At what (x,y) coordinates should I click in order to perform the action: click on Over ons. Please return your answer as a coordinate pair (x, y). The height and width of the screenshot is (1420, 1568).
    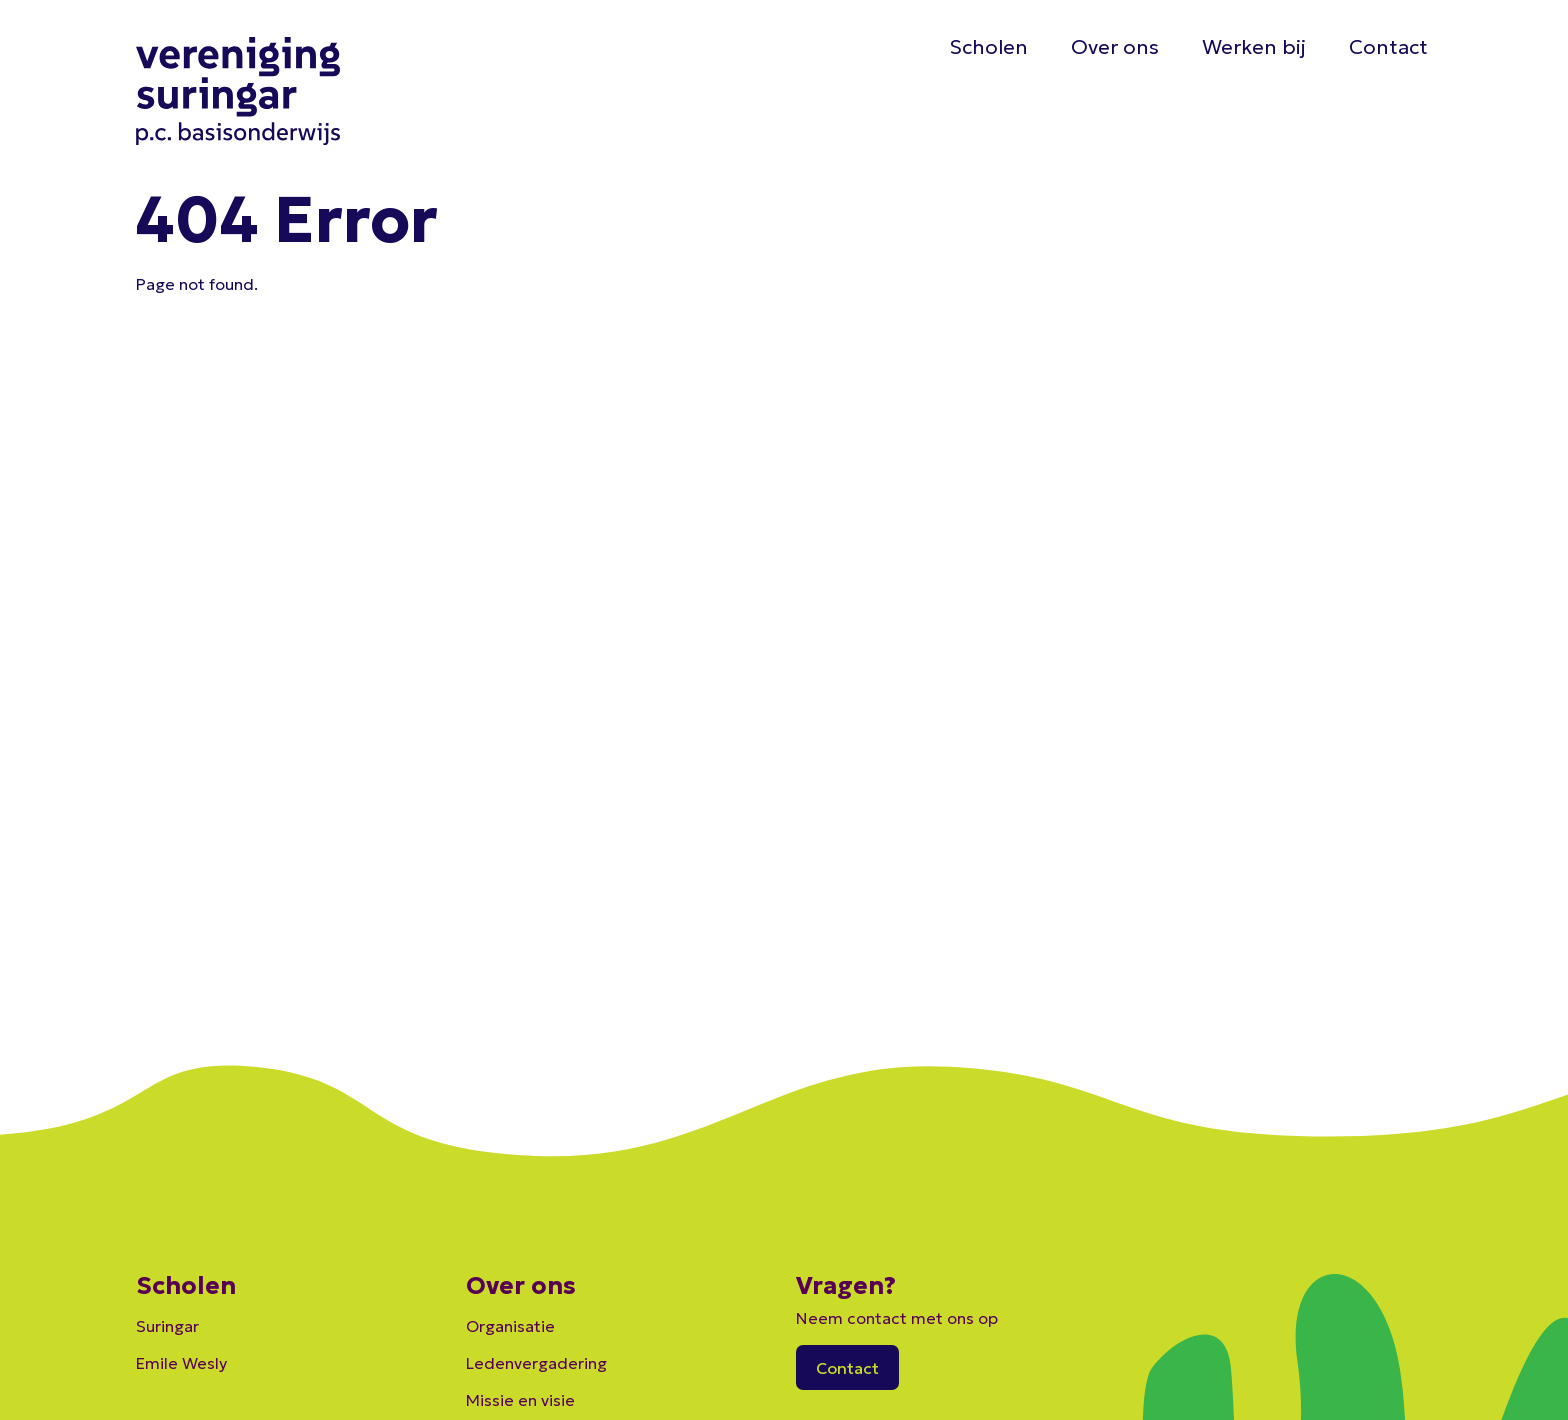
    Looking at the image, I should click on (1115, 47).